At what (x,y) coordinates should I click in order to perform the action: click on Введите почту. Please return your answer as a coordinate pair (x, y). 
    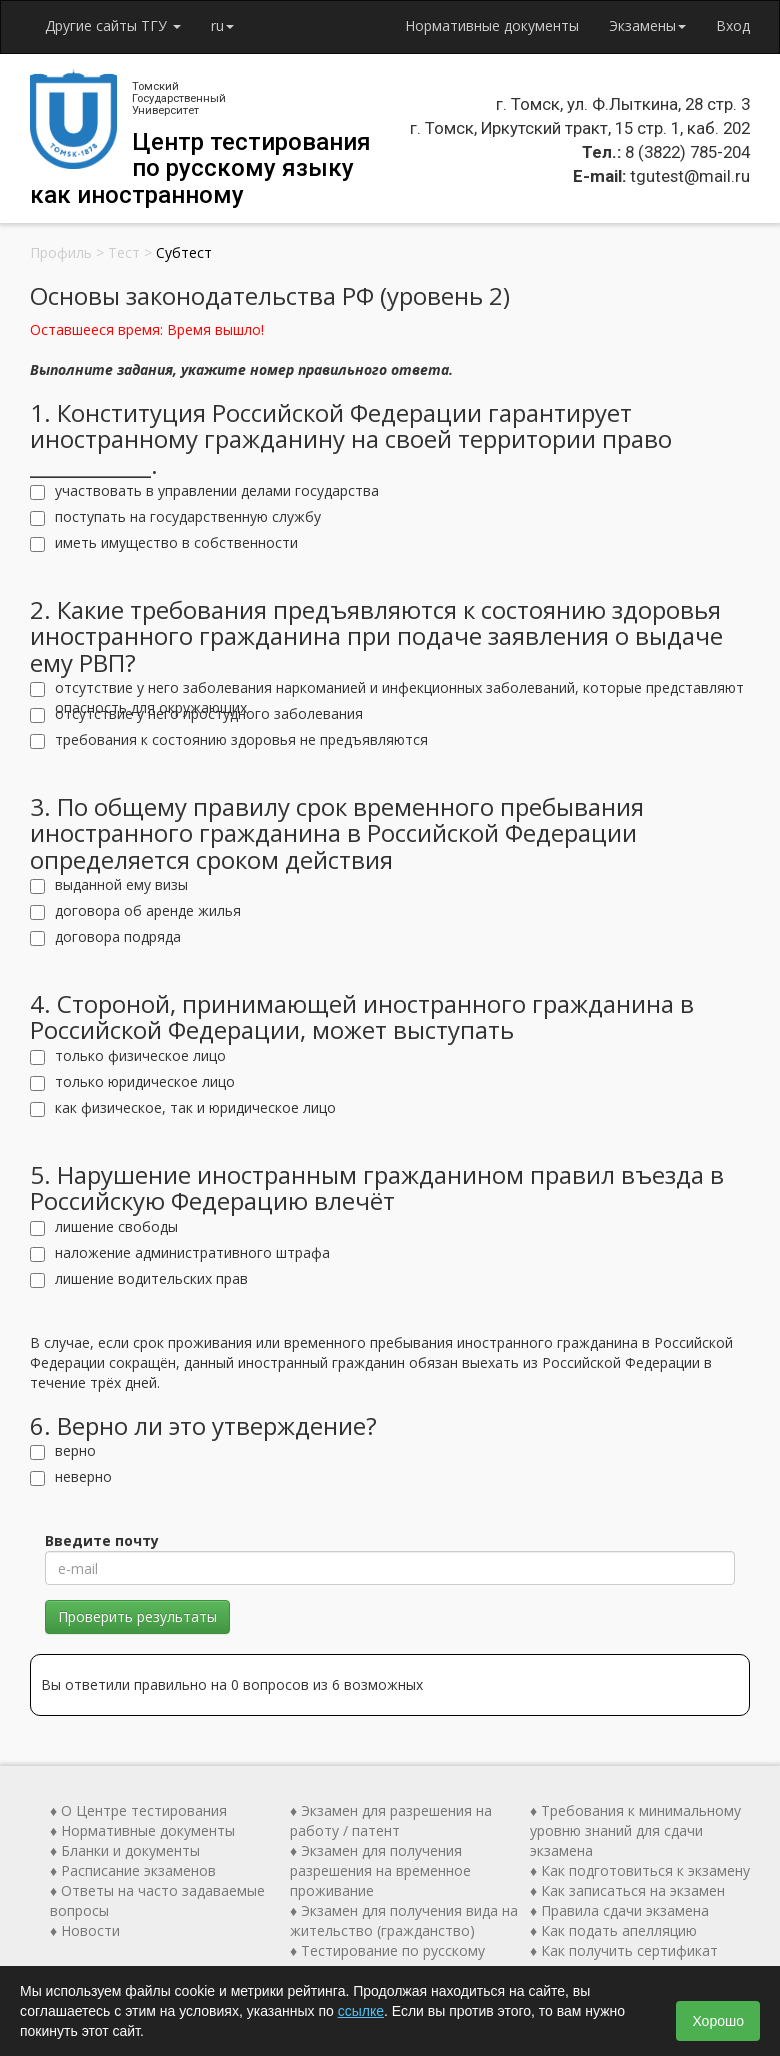
    Looking at the image, I should click on (102, 1540).